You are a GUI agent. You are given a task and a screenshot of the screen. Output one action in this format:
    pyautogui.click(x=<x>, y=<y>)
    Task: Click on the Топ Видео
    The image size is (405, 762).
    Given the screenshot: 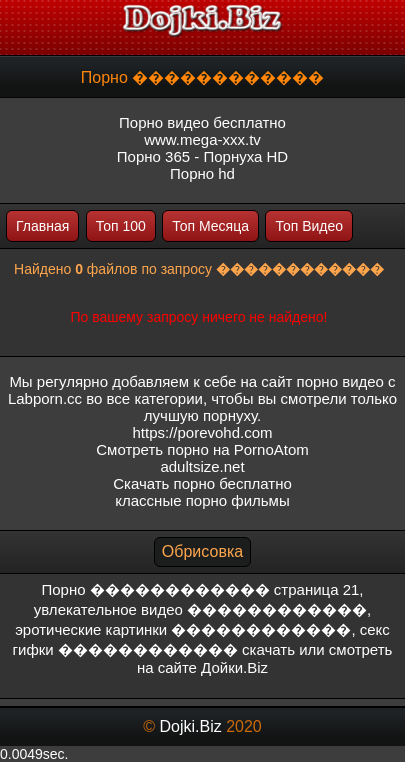 What is the action you would take?
    pyautogui.click(x=309, y=226)
    